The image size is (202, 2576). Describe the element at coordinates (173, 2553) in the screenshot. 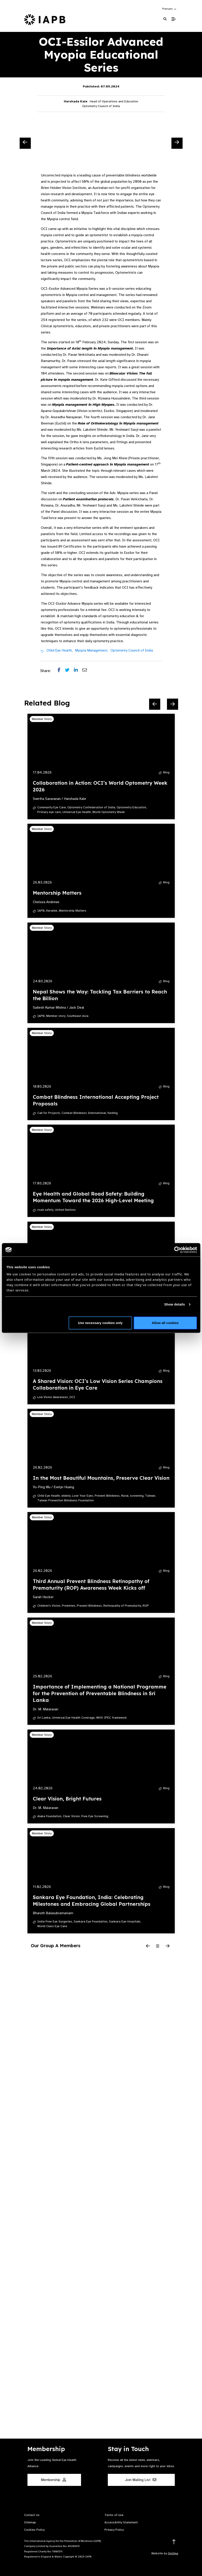

I see `Optima` at that location.